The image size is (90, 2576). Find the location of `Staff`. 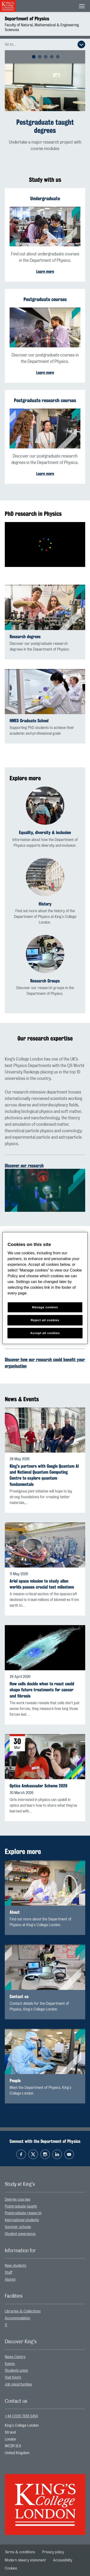

Staff is located at coordinates (8, 2272).